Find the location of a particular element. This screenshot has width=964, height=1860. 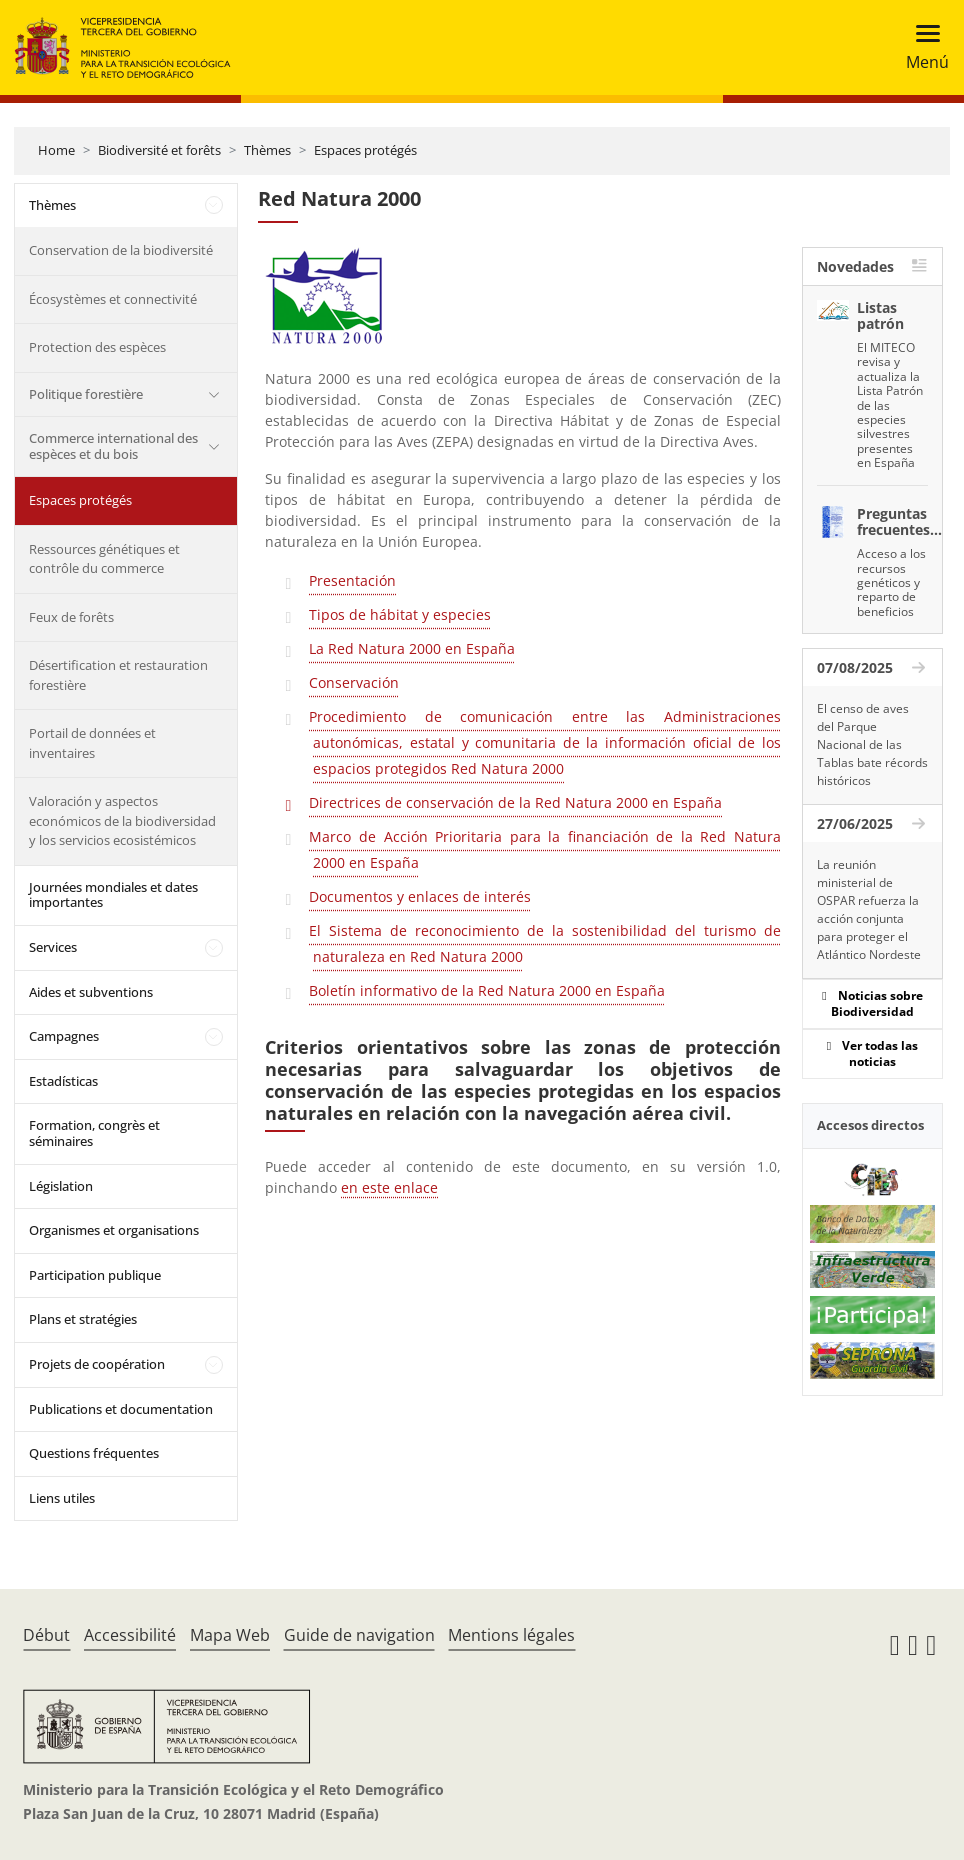

Thèmes is located at coordinates (267, 150).